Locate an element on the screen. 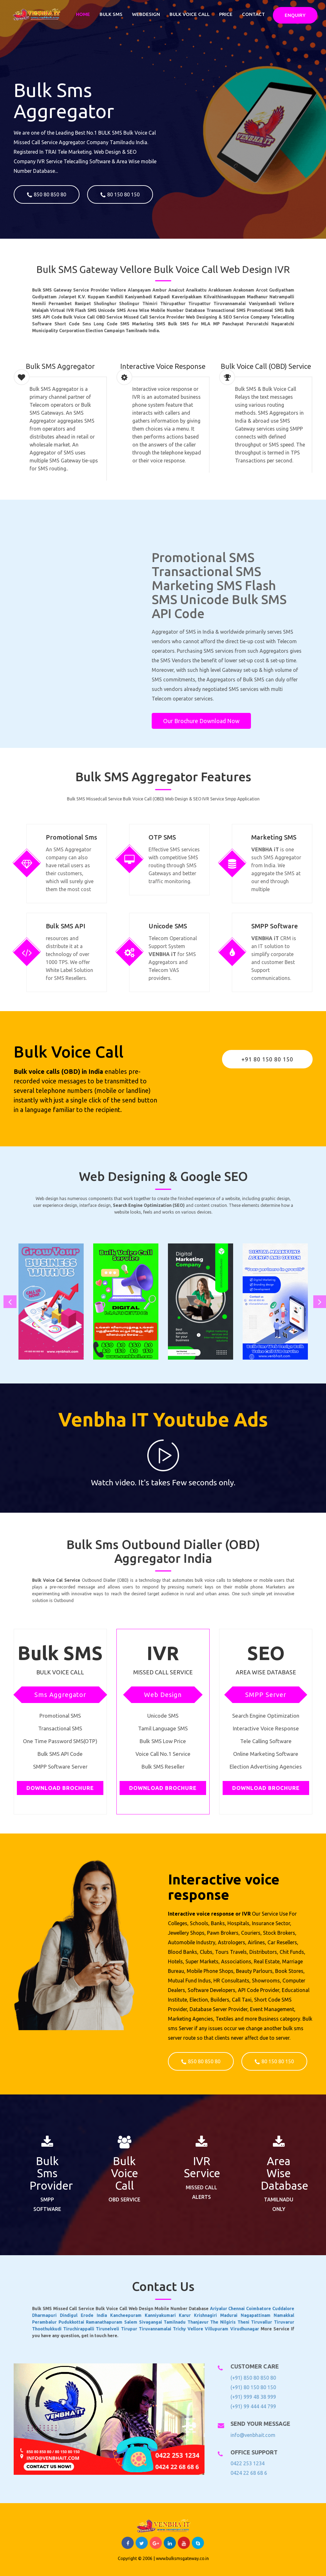  Our Brochure Download Now is located at coordinates (201, 721).